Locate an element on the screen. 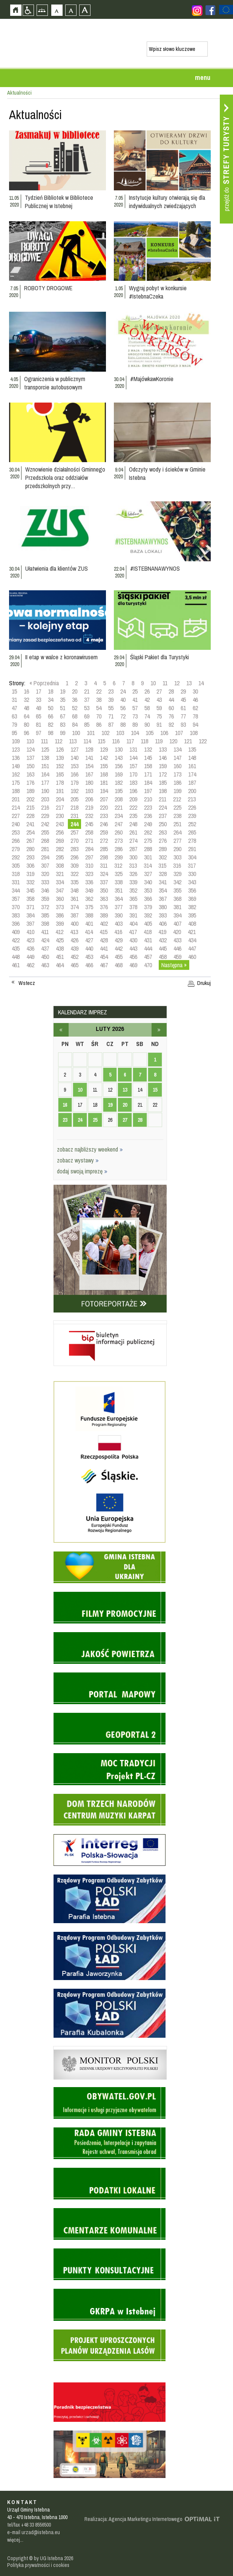 The image size is (233, 2576). 163 is located at coordinates (30, 774).